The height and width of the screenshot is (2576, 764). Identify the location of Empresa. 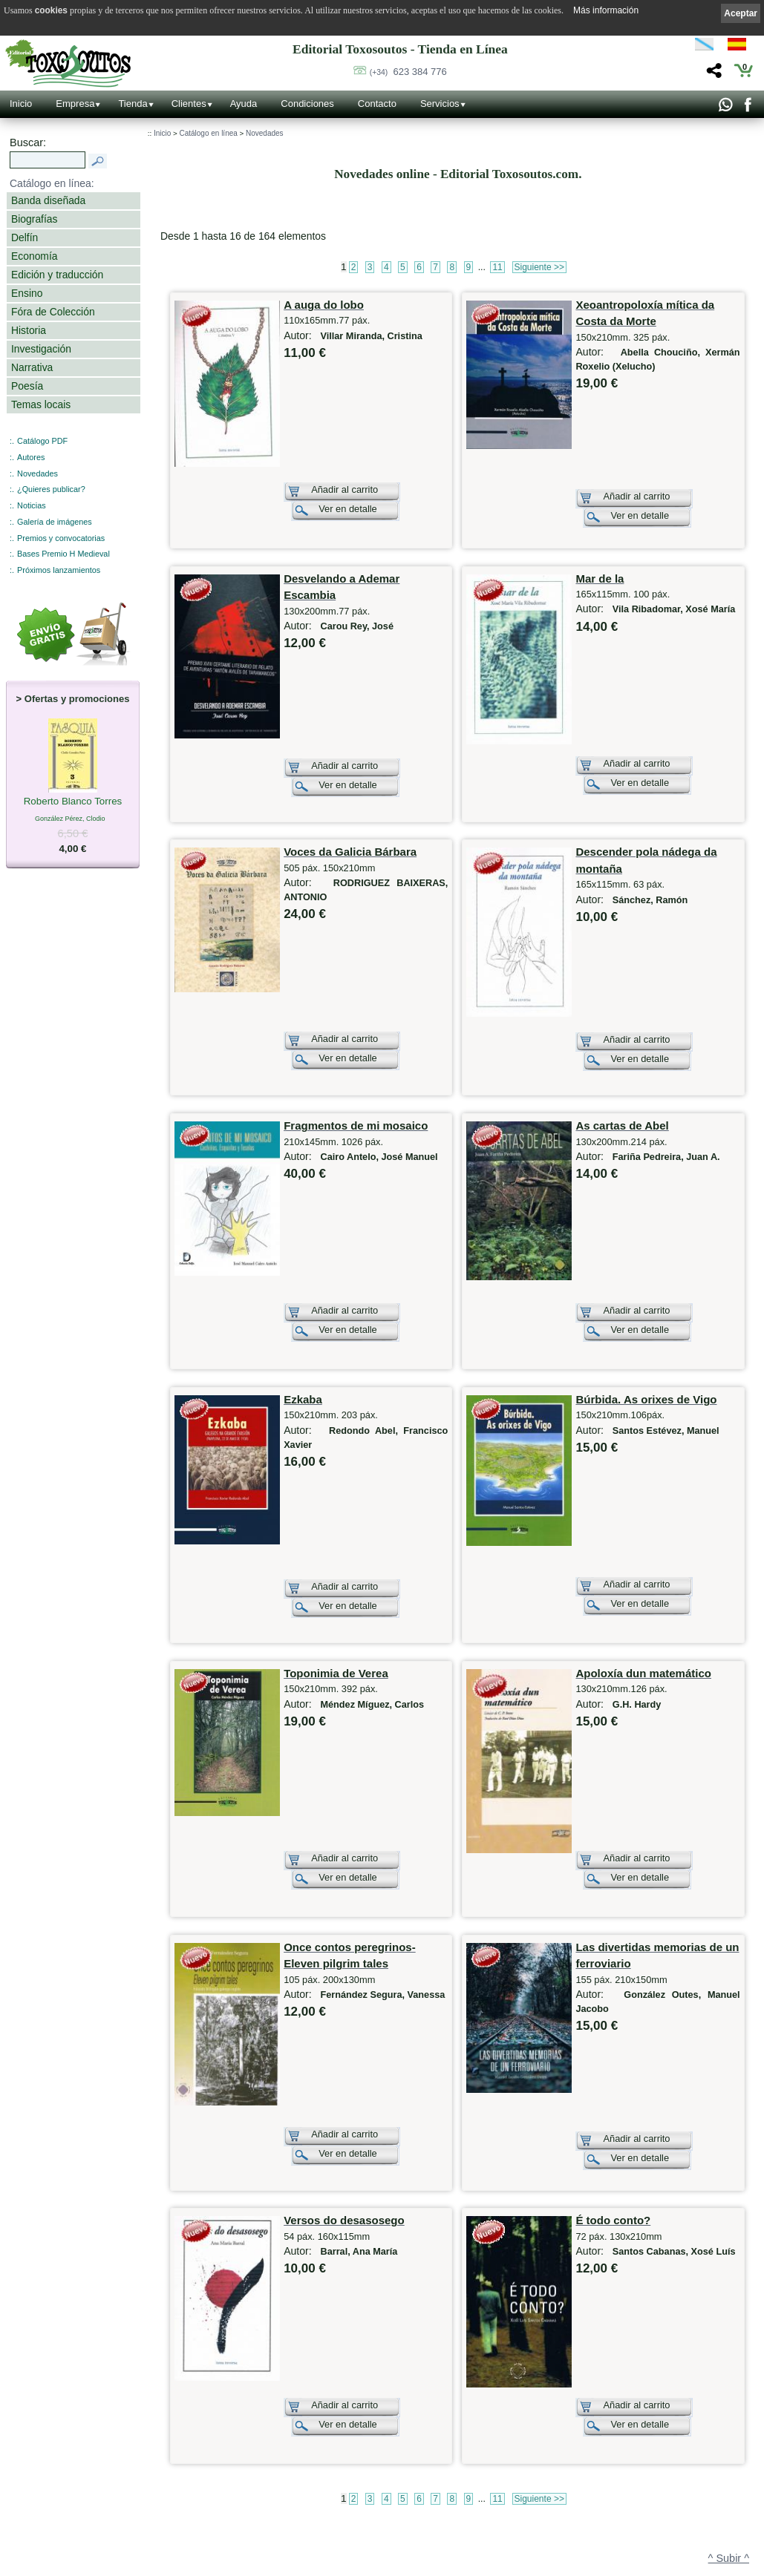
(75, 103).